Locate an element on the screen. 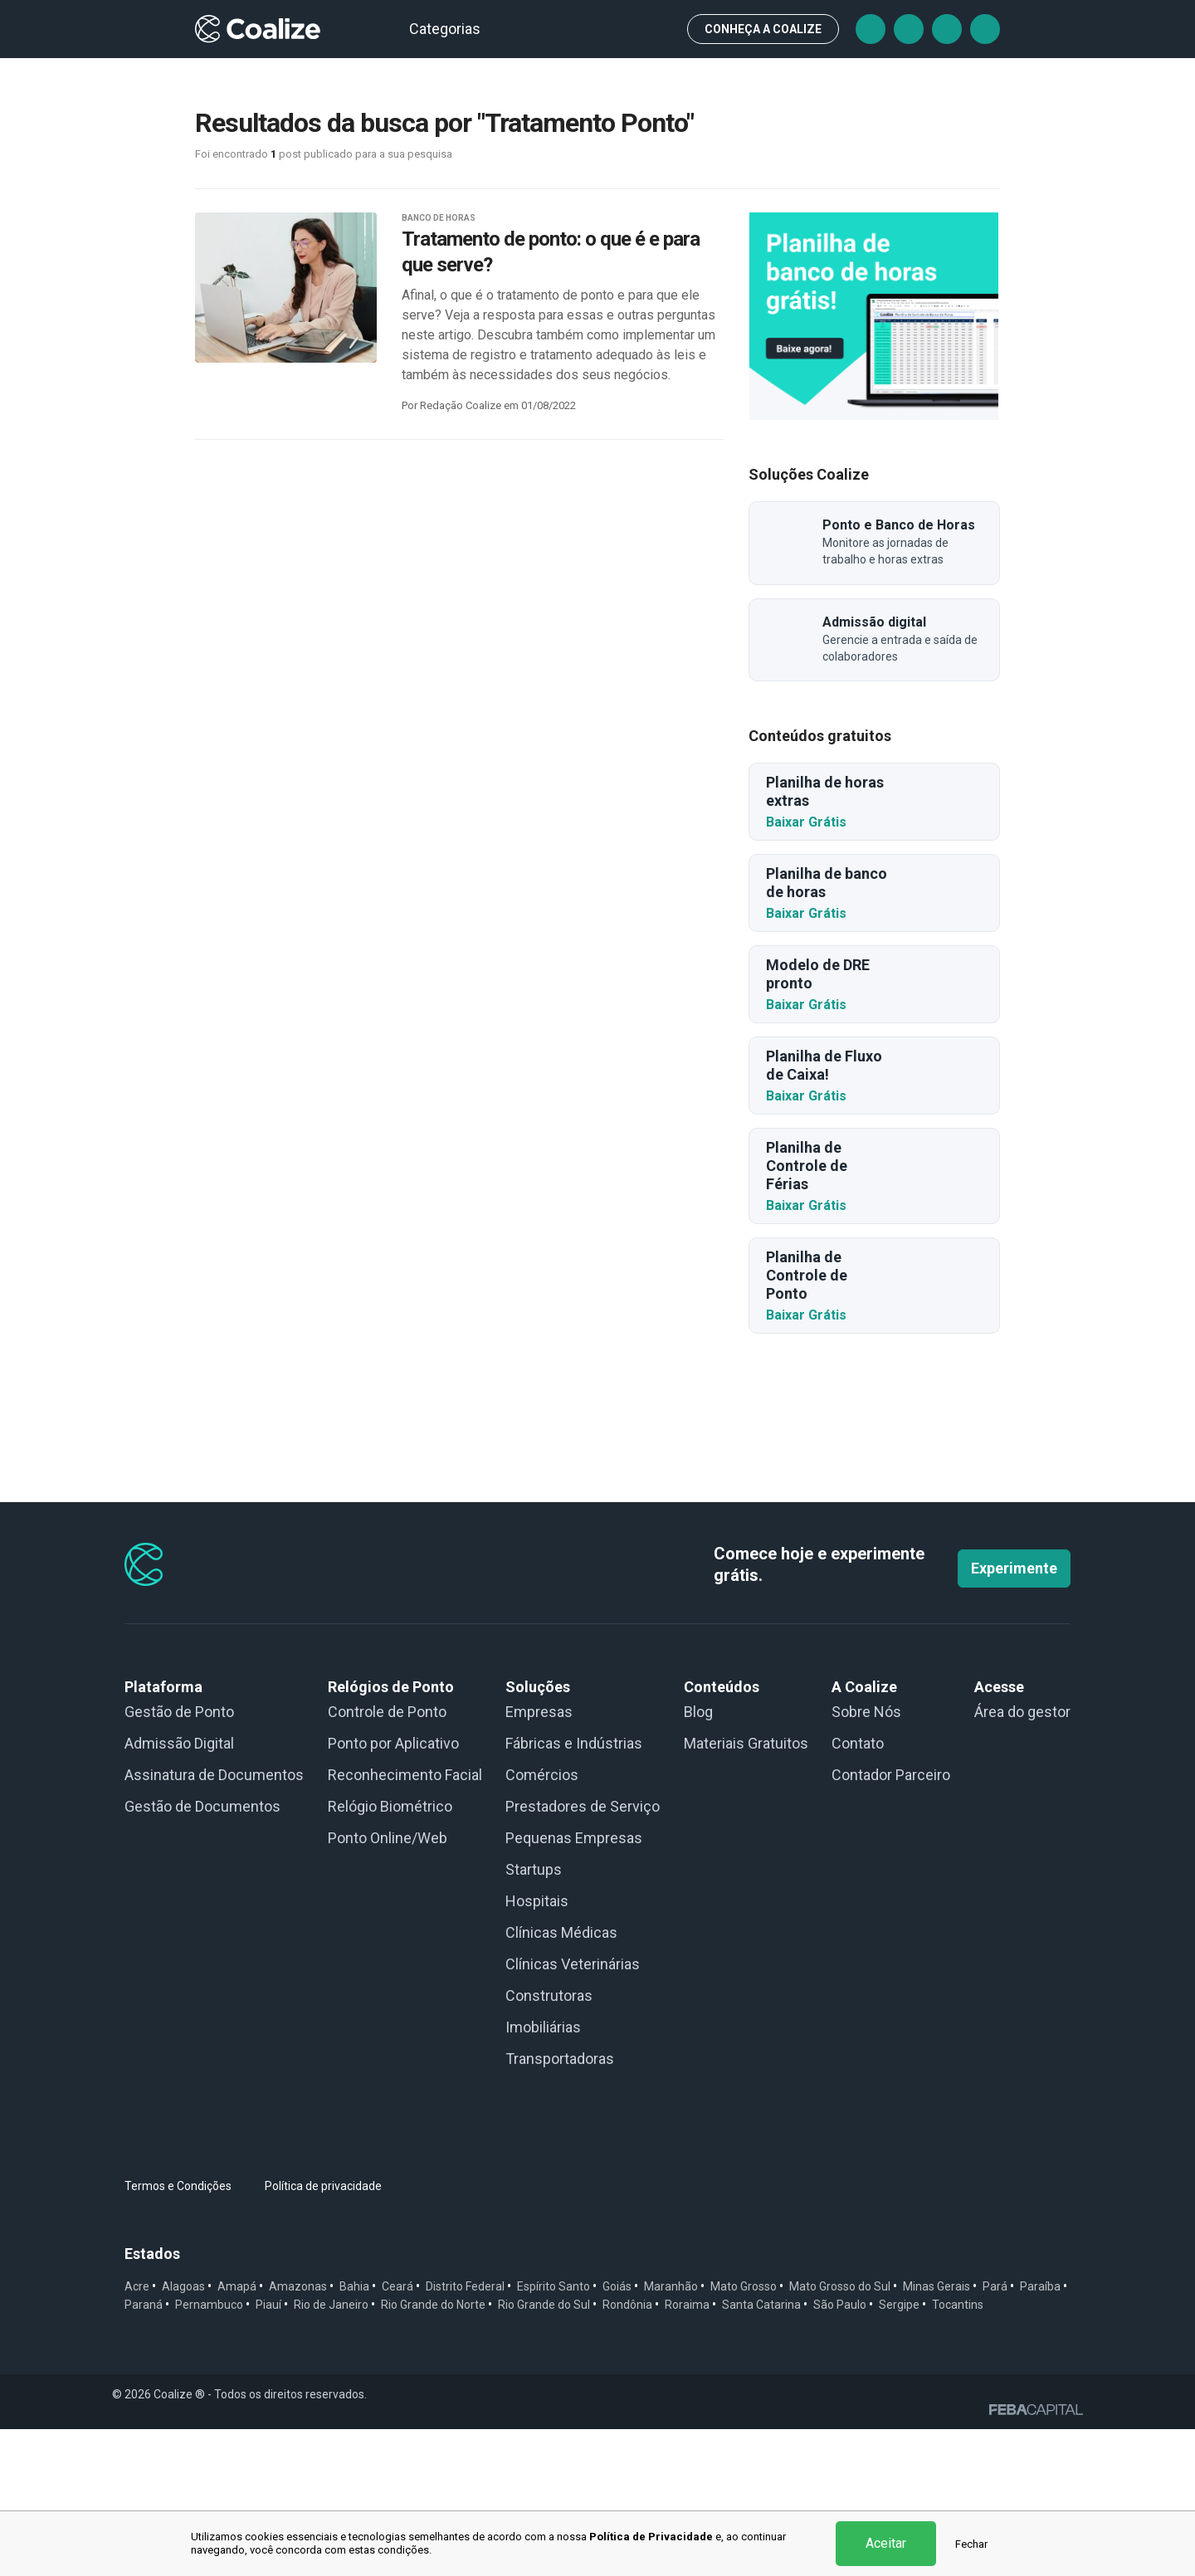 The image size is (1195, 2576). Sergipe is located at coordinates (899, 2451).